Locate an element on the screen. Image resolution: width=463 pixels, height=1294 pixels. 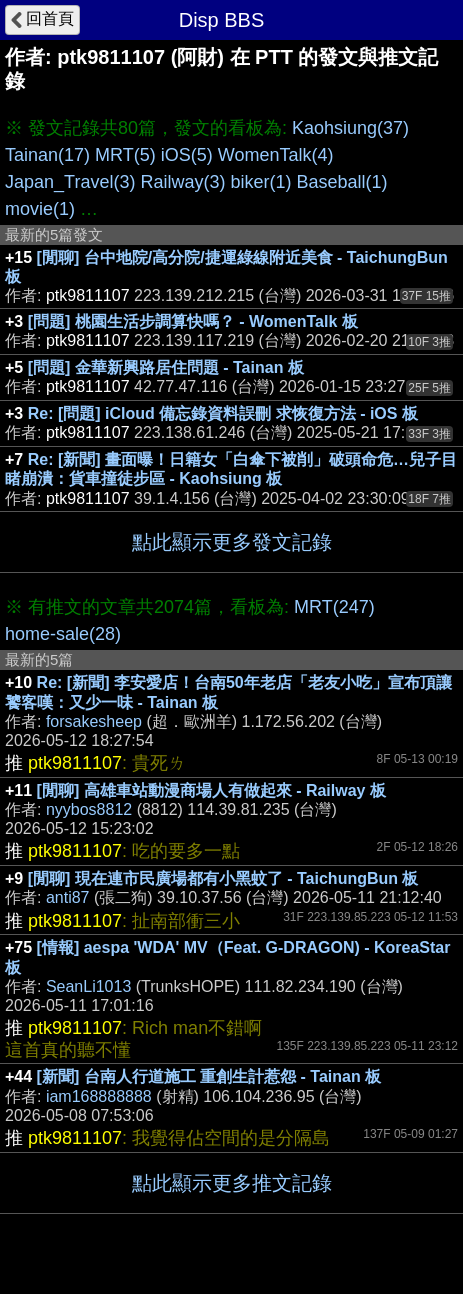
movie(1) is located at coordinates (40, 209).